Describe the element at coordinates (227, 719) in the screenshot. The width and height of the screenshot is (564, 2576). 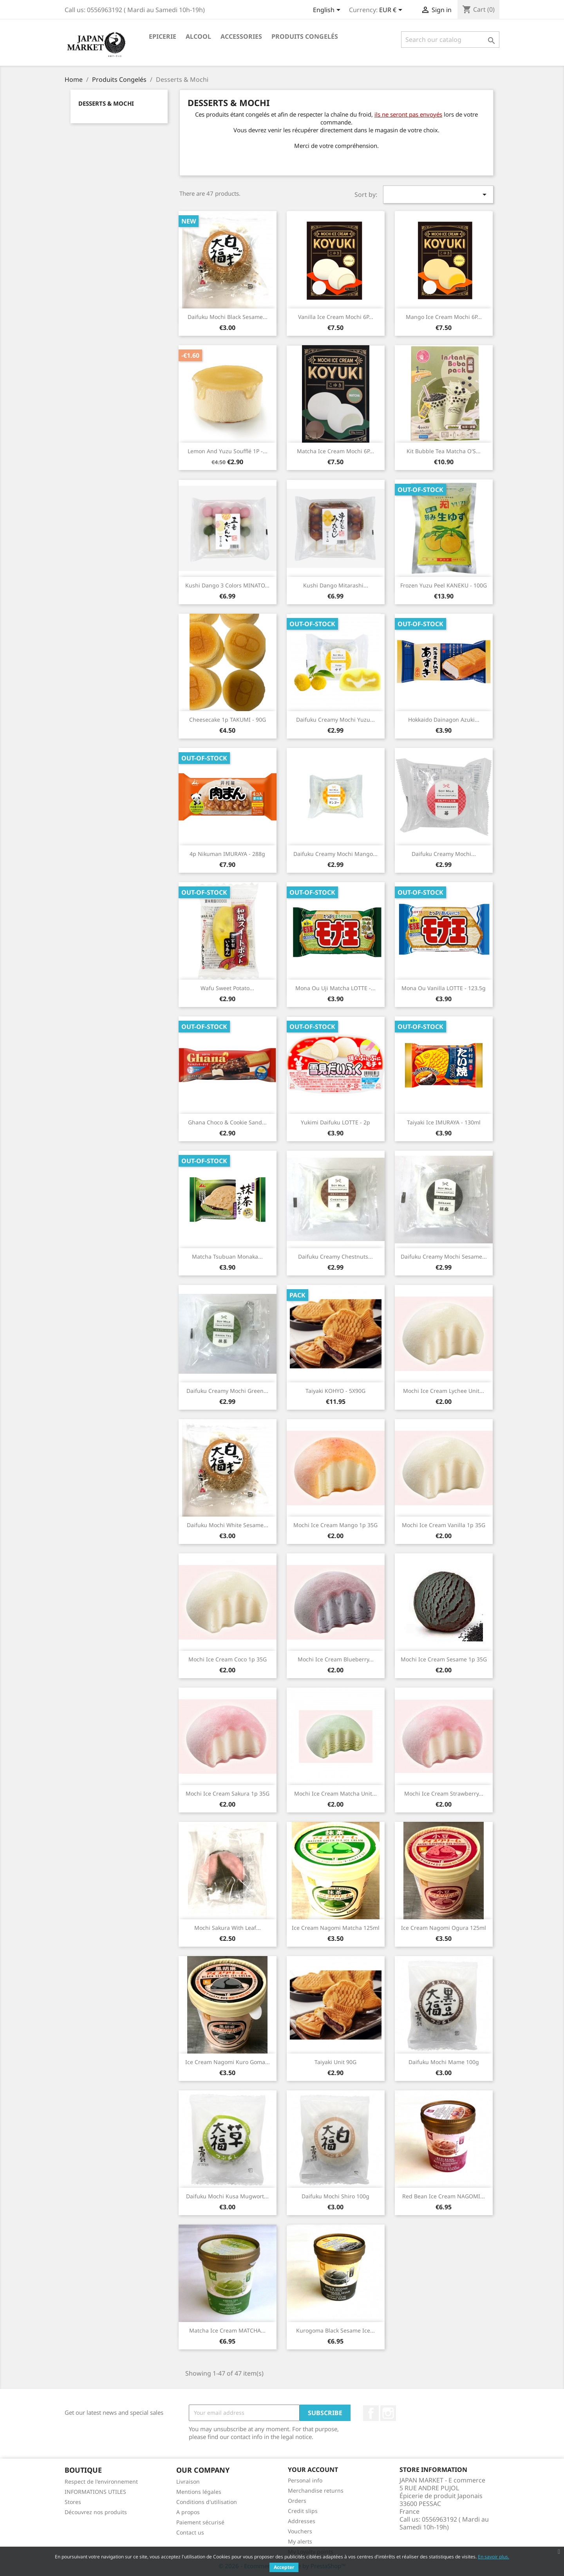
I see `Cheesecake 1p TAKUMI - 90G` at that location.